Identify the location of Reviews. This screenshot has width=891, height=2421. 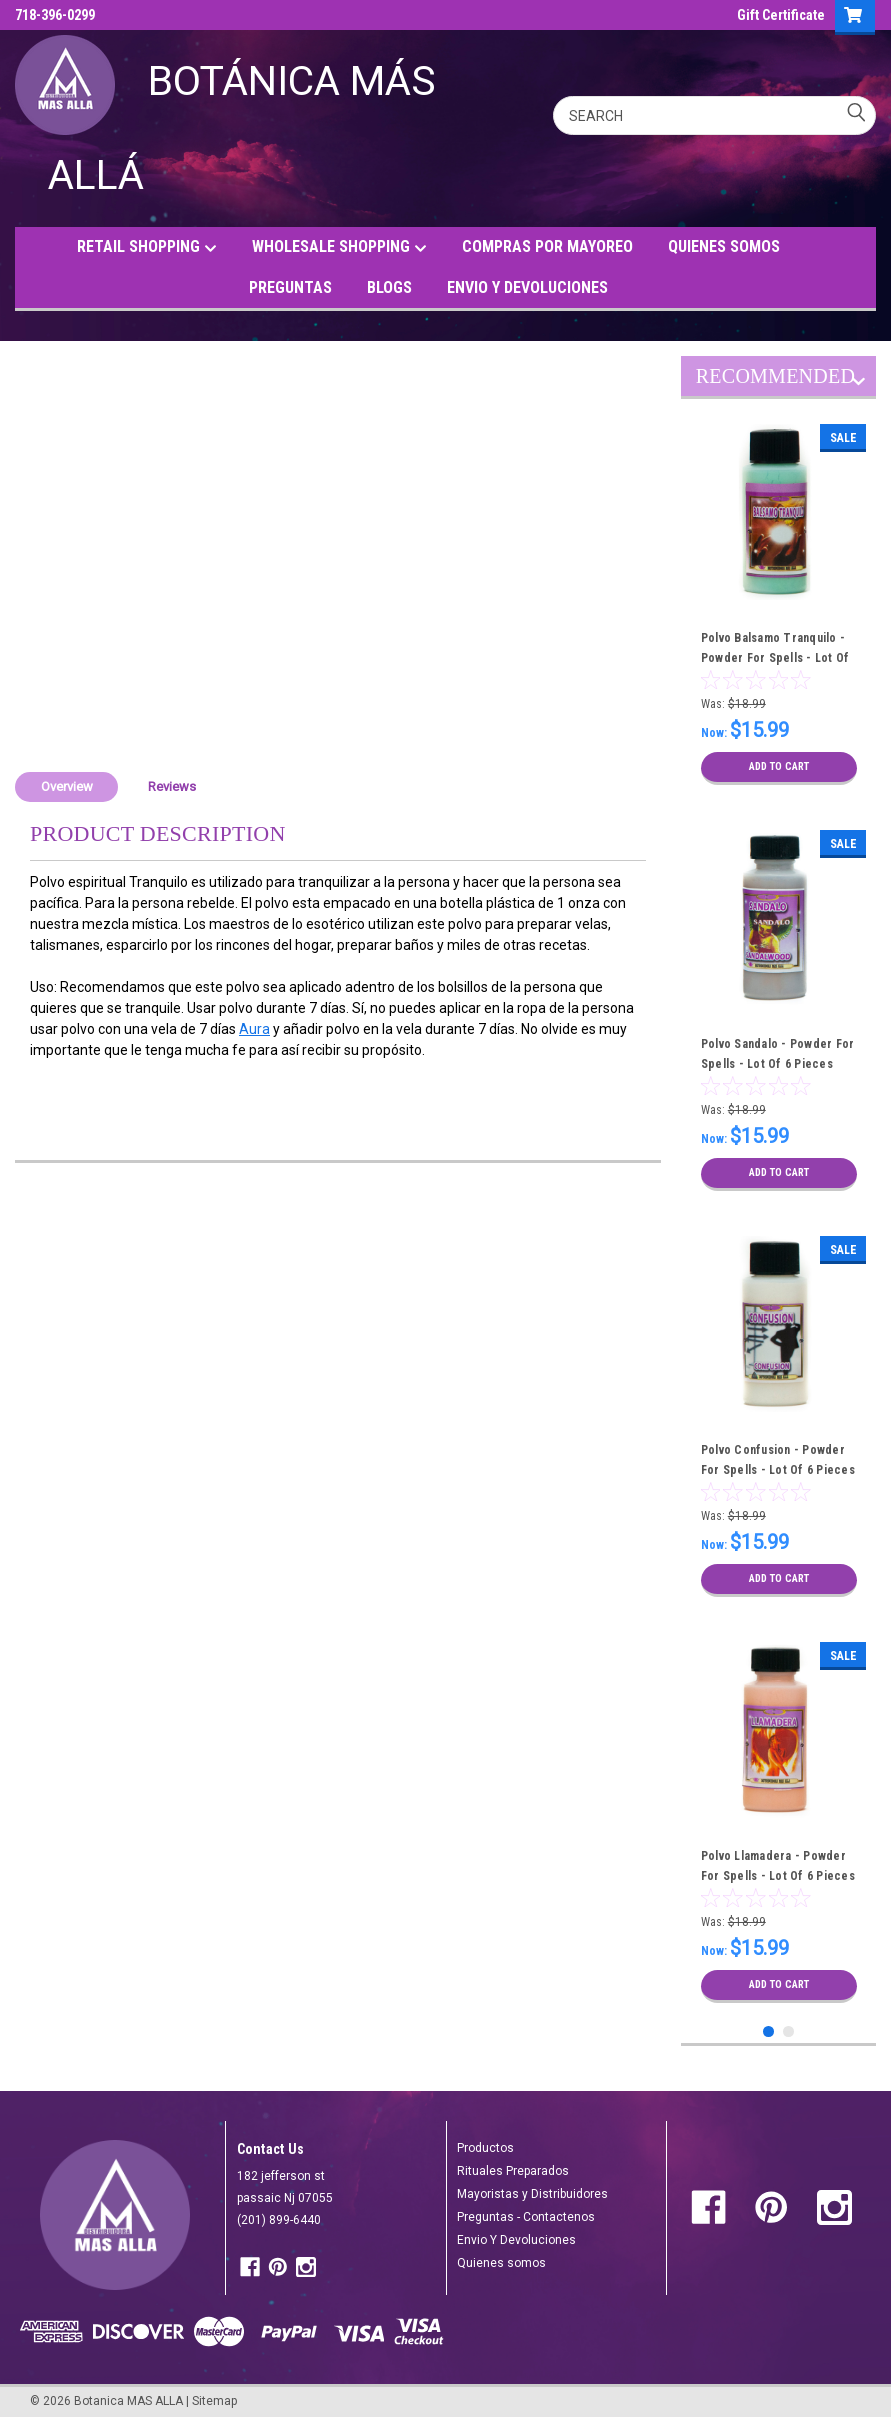
(172, 786).